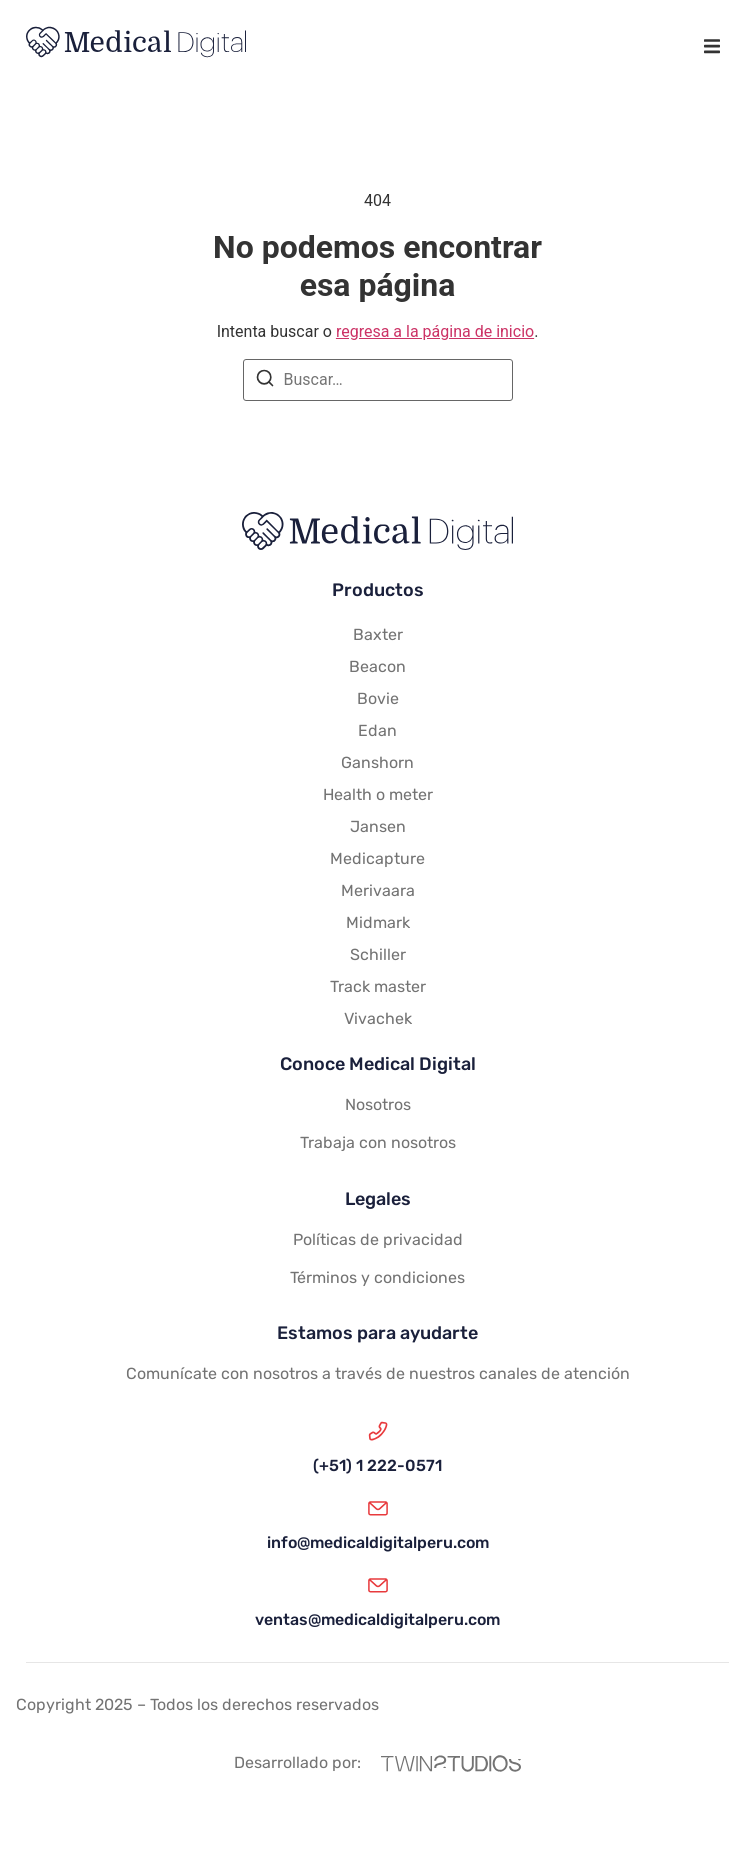 This screenshot has width=755, height=1858. What do you see at coordinates (711, 45) in the screenshot?
I see `[button]` at bounding box center [711, 45].